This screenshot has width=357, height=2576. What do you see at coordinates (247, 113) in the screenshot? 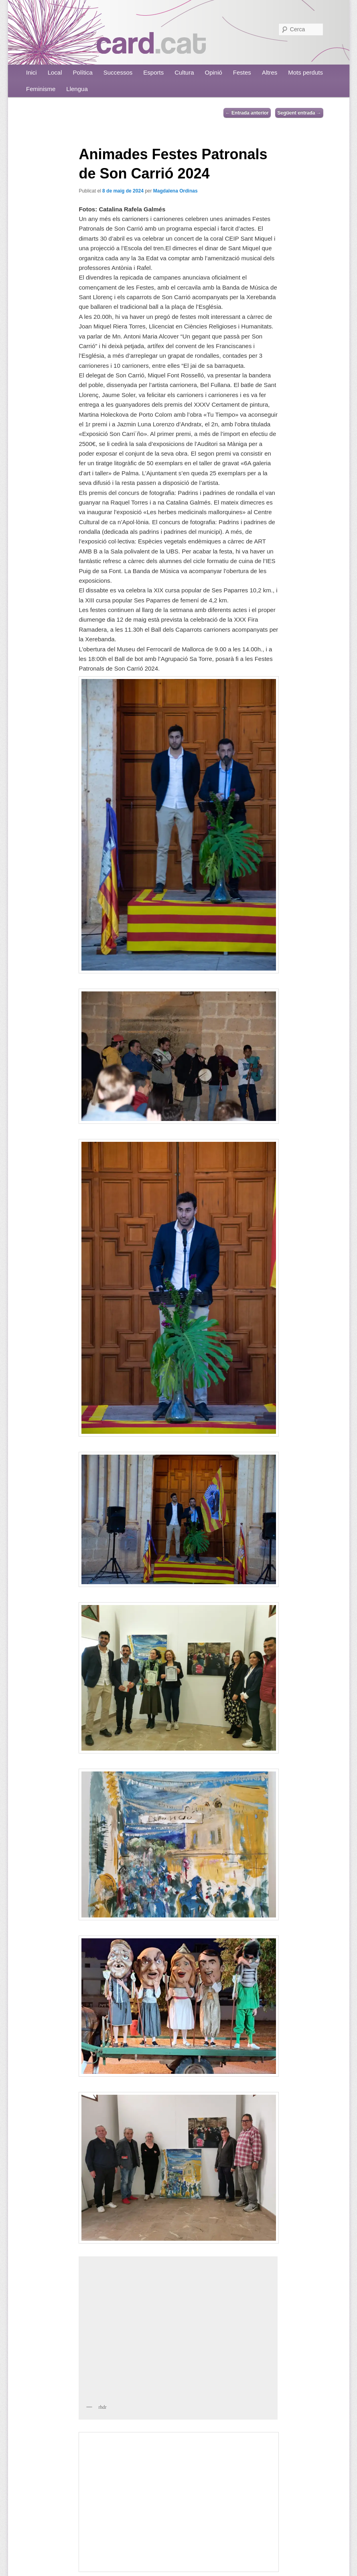
I see `Entrada anterior` at bounding box center [247, 113].